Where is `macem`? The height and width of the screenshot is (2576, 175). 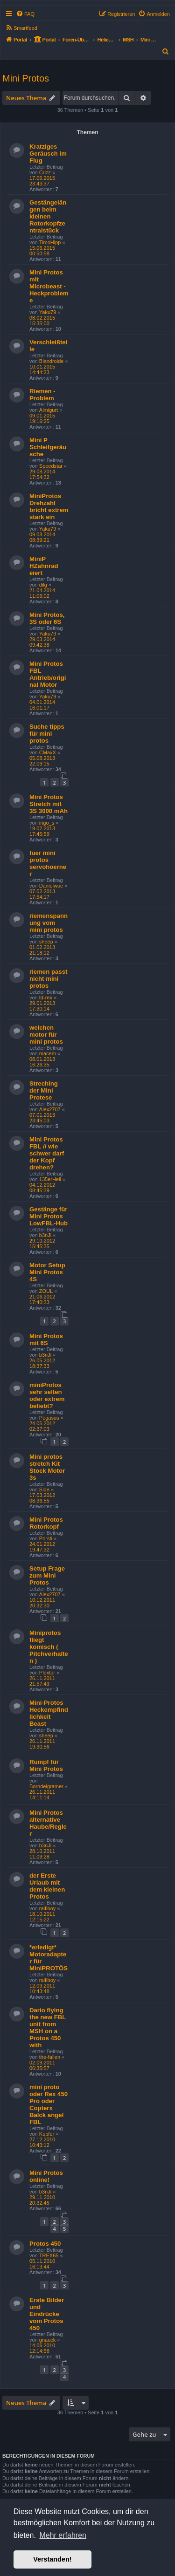 macem is located at coordinates (47, 1053).